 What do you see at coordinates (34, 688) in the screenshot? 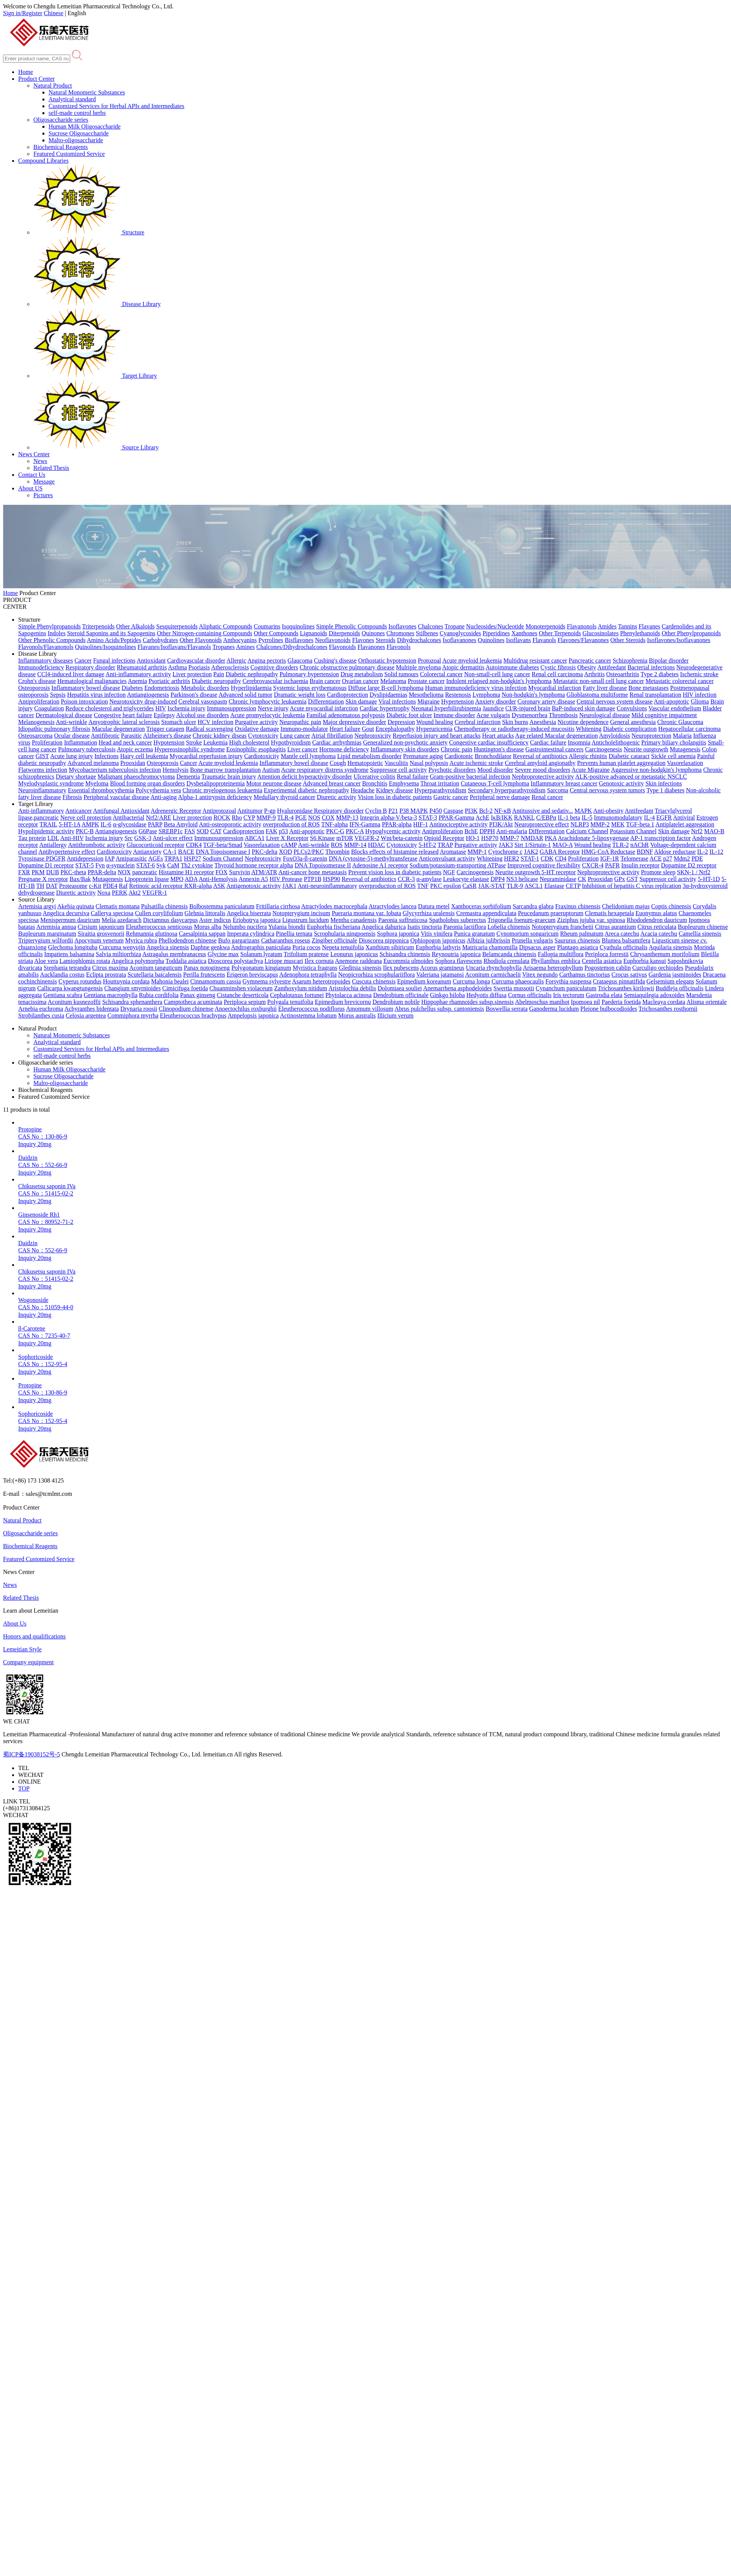
I see `Osteoporosis` at bounding box center [34, 688].